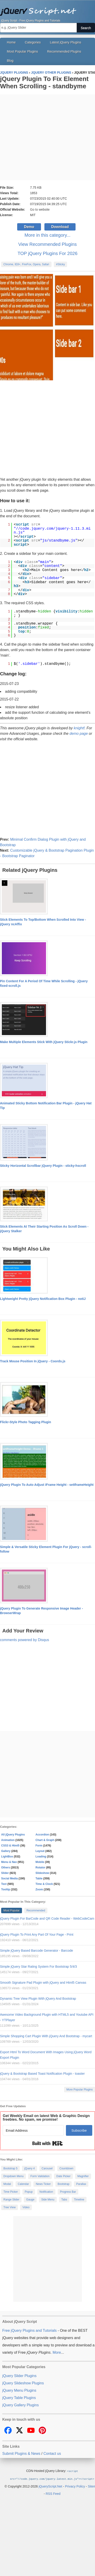  Describe the element at coordinates (38, 1878) in the screenshot. I see `Table` at that location.